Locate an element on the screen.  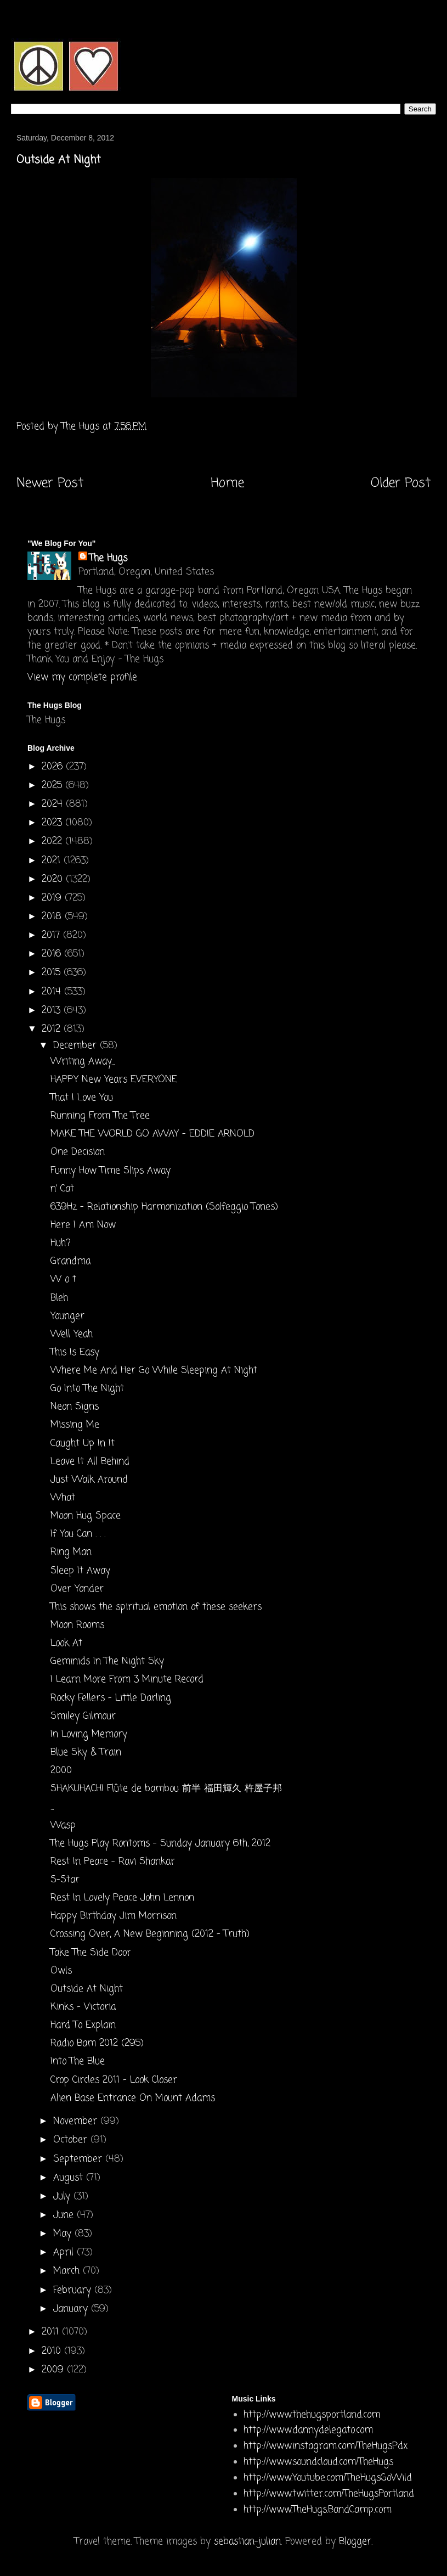
Rest In Lovely Peace John Lennon is located at coordinates (122, 1898).